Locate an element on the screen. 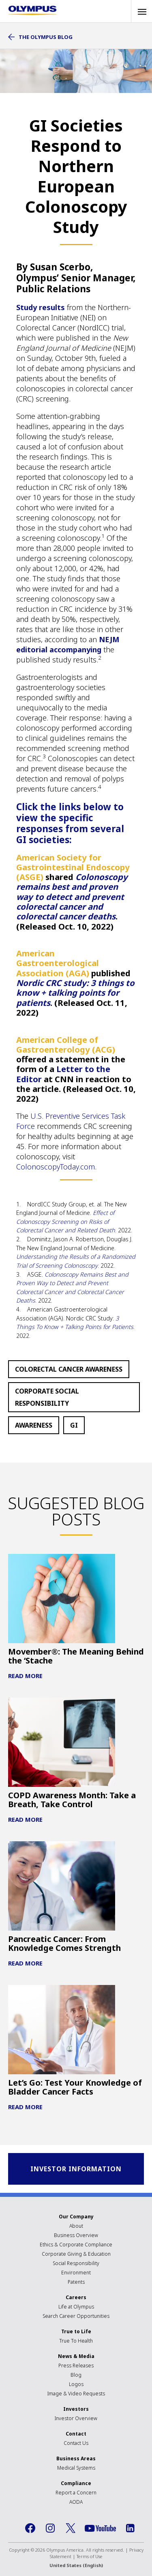 The width and height of the screenshot is (152, 2576). Social Responsibility is located at coordinates (76, 2263).